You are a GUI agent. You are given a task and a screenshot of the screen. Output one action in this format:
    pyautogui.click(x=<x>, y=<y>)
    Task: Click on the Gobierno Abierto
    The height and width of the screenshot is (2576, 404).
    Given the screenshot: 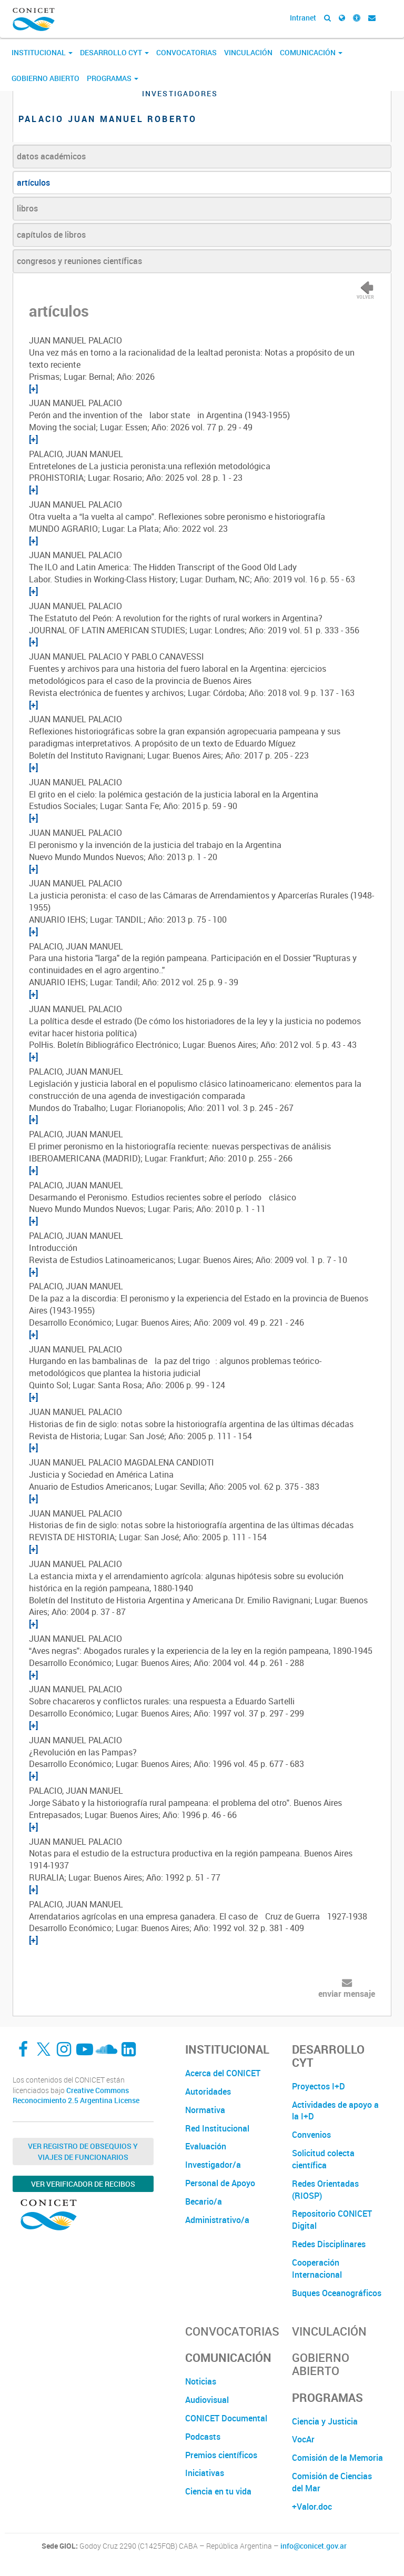 What is the action you would take?
    pyautogui.click(x=45, y=78)
    